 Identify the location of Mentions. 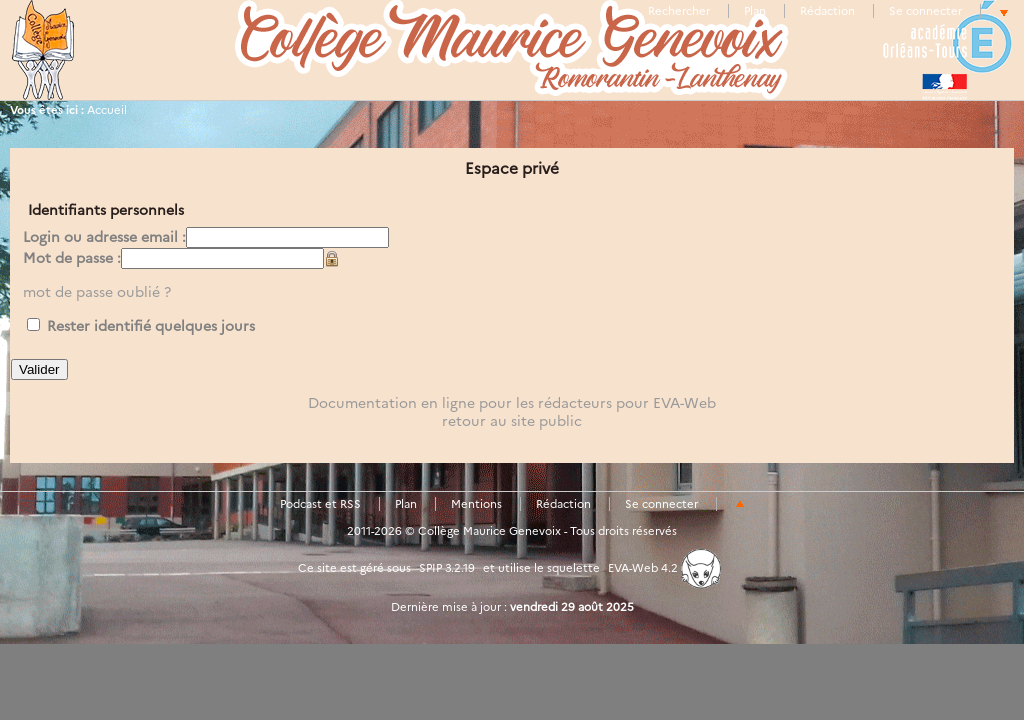
(476, 504).